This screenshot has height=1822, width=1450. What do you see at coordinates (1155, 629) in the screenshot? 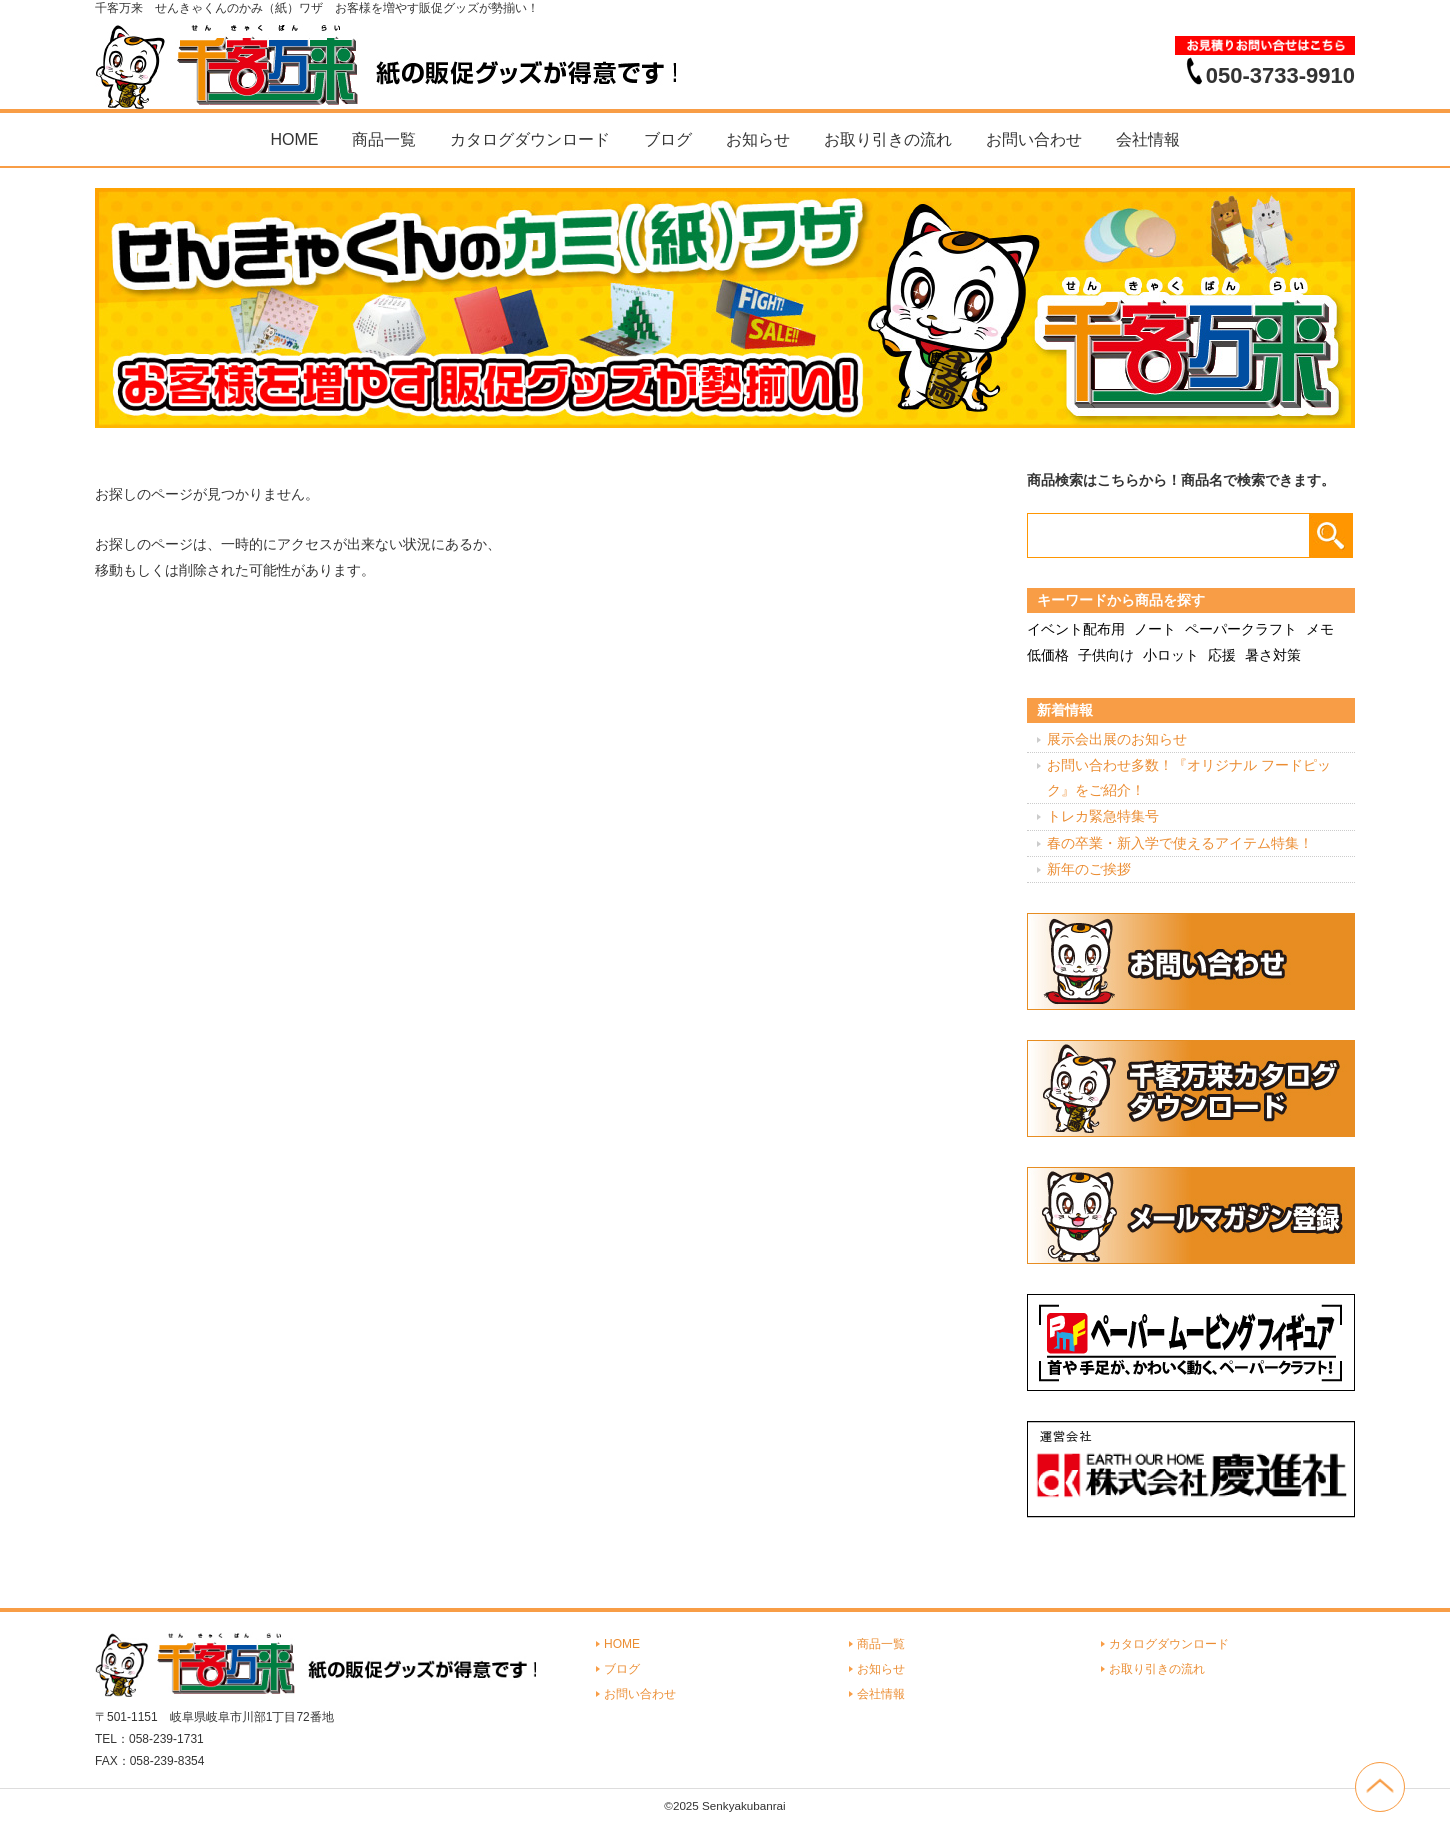
I see `ノート [ノート (7個の項目)]` at bounding box center [1155, 629].